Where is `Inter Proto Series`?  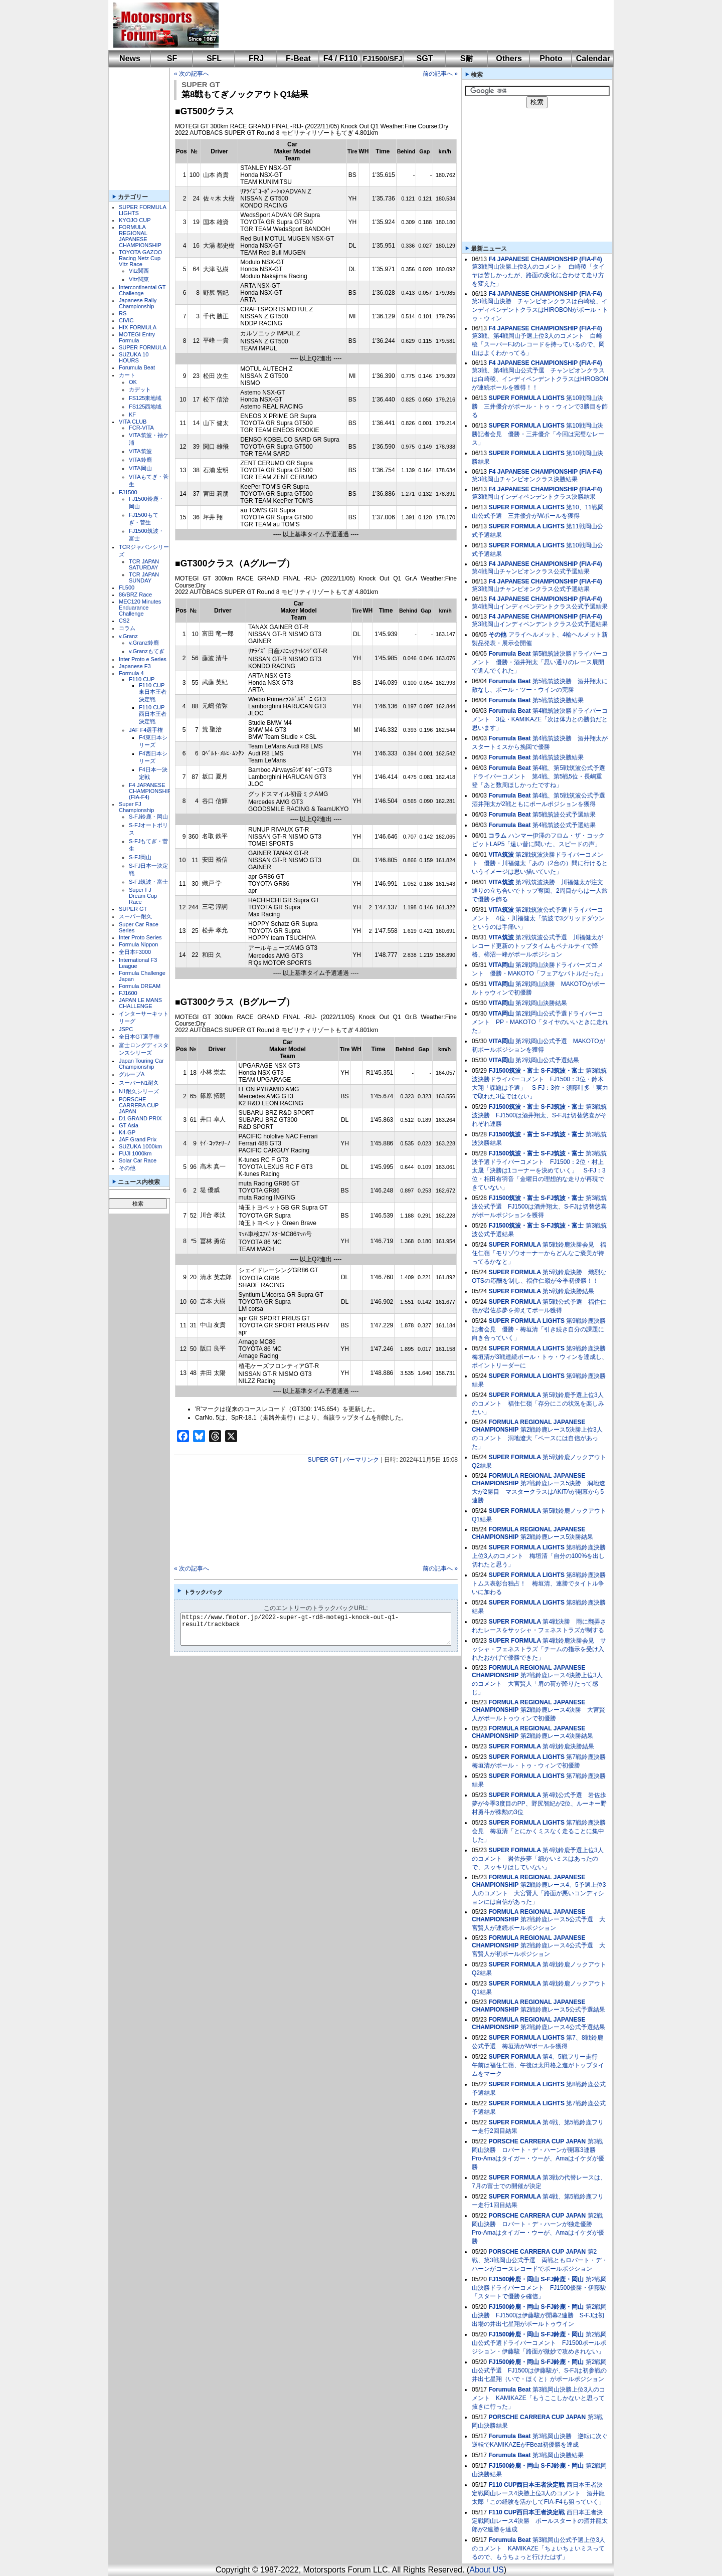
Inter Proto Series is located at coordinates (140, 937).